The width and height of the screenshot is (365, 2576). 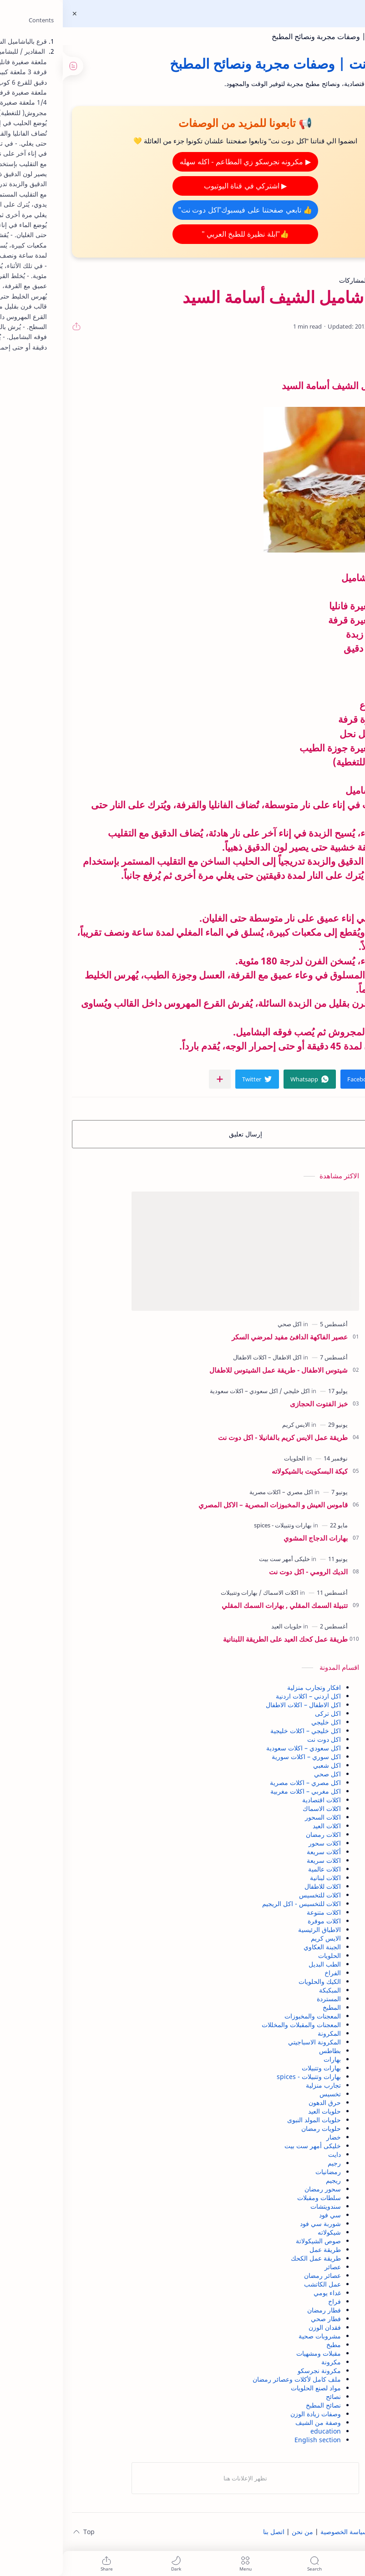 I want to click on صوص الشيكولاتة, so click(x=255, y=2240).